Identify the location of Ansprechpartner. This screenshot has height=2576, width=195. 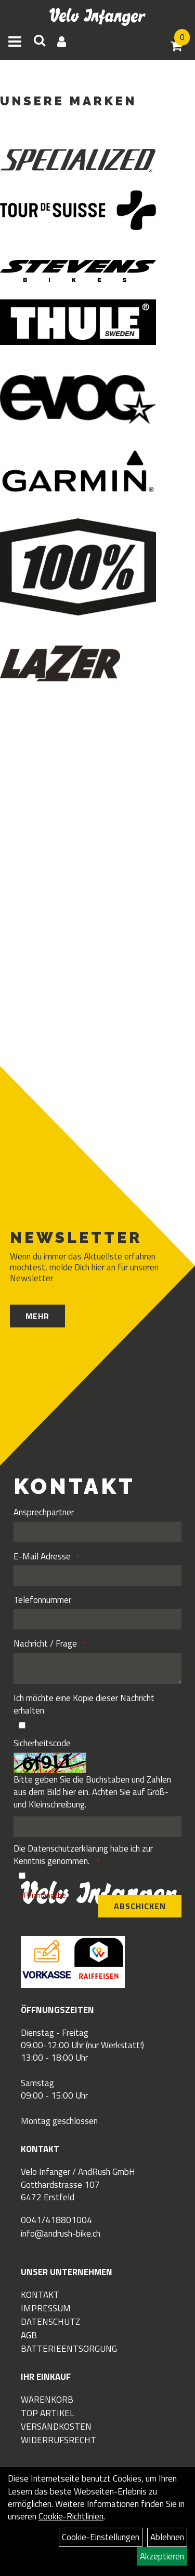
(44, 1512).